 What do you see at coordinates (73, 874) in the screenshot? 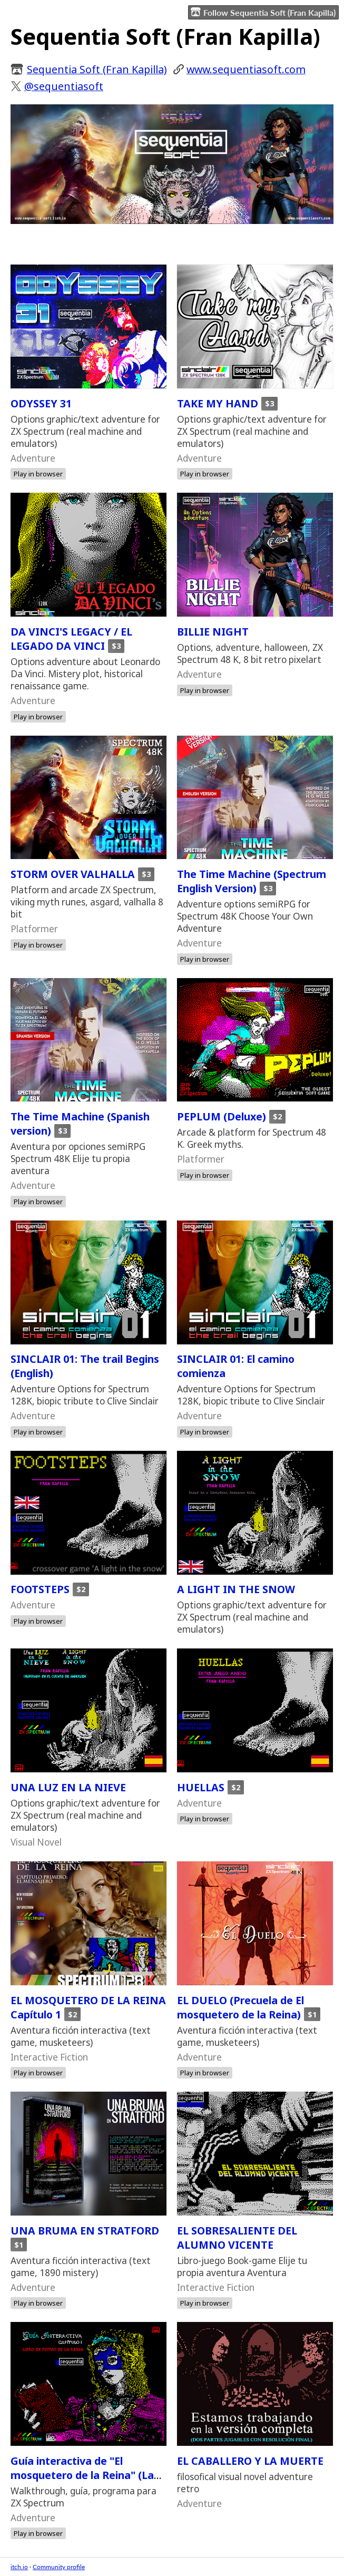
I see `STORM OVER VALHALLA` at bounding box center [73, 874].